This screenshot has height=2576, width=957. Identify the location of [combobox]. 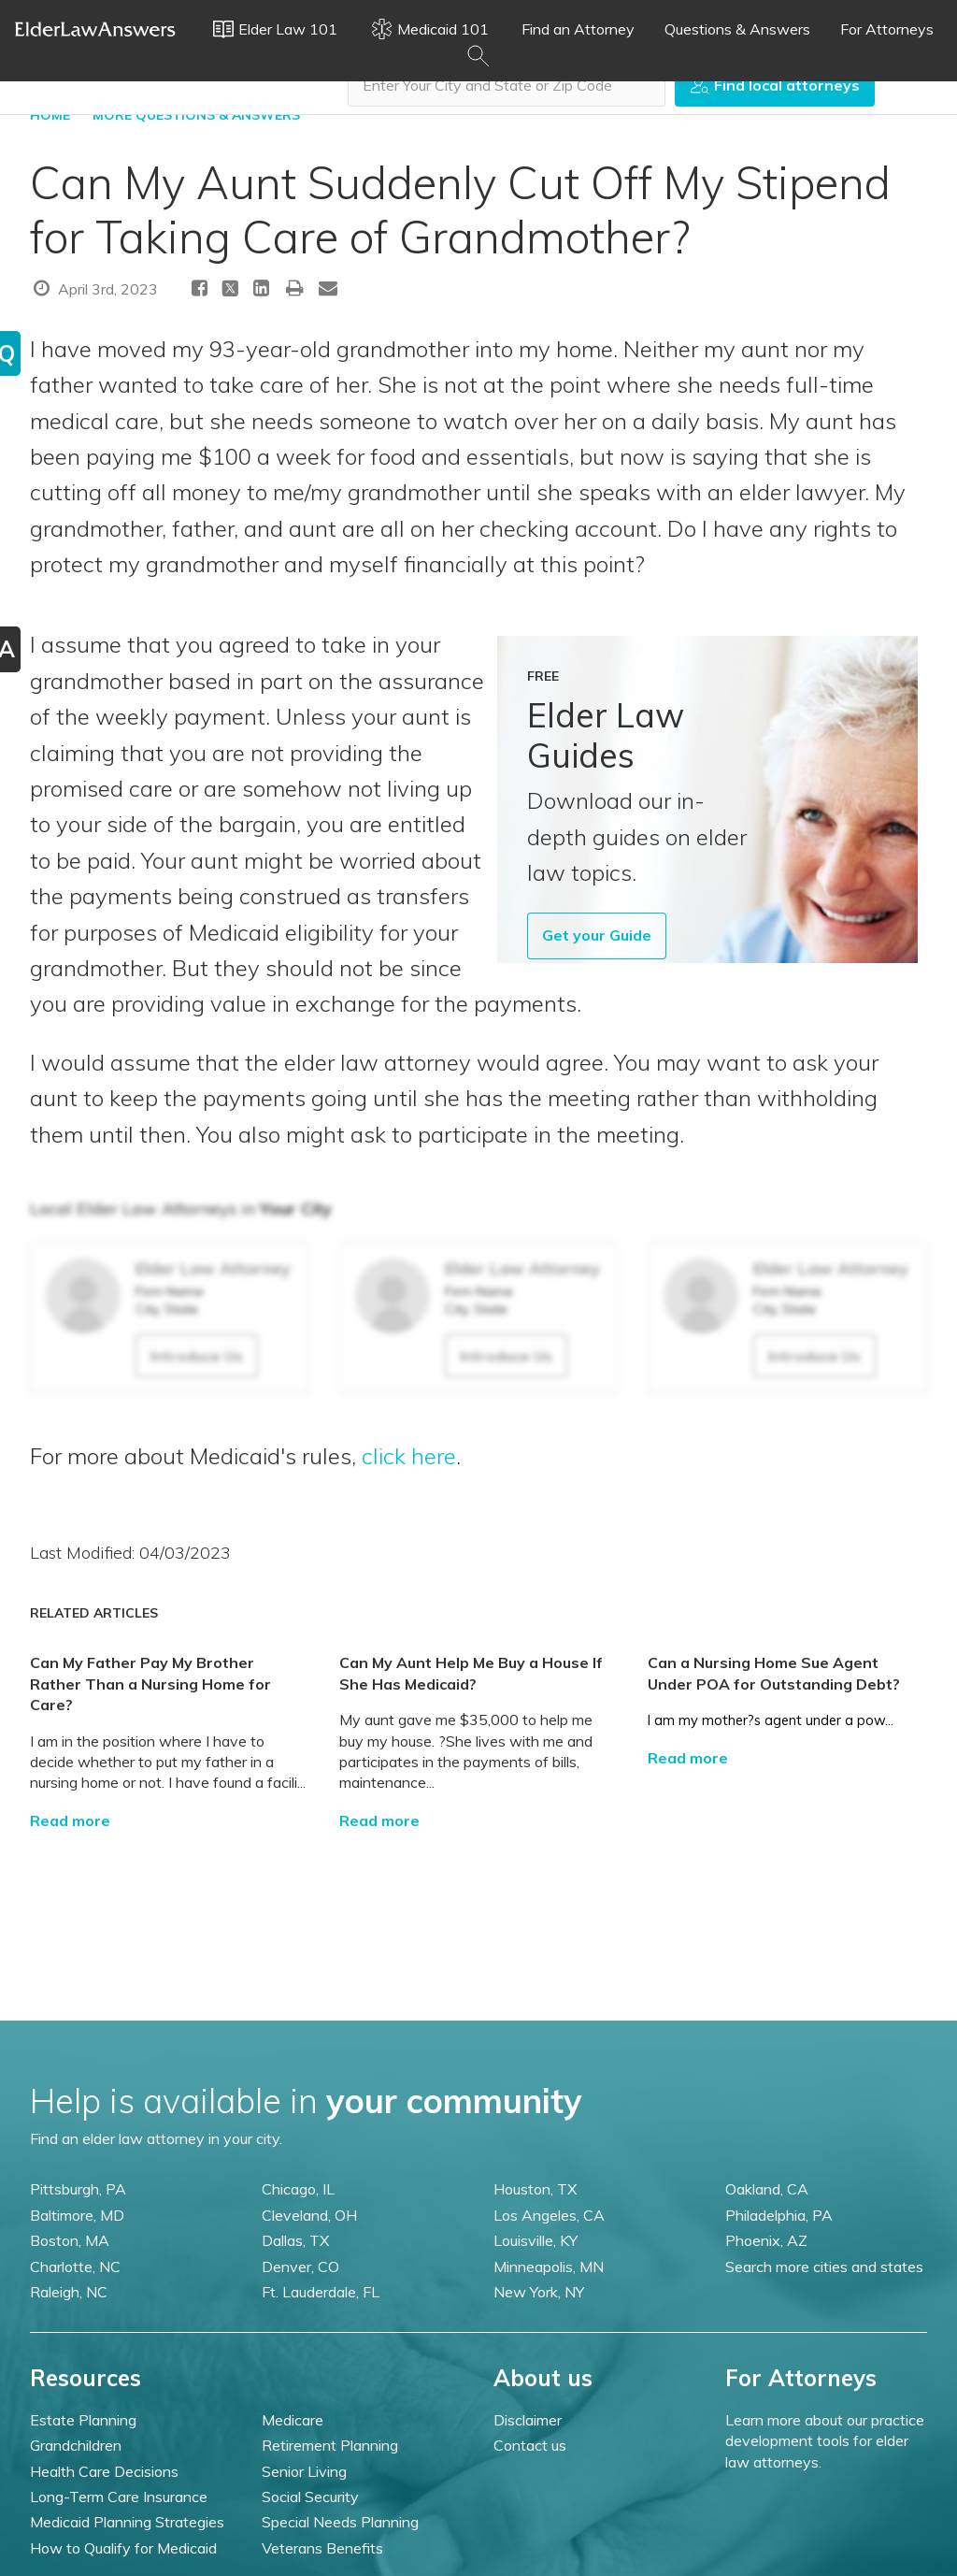
(506, 85).